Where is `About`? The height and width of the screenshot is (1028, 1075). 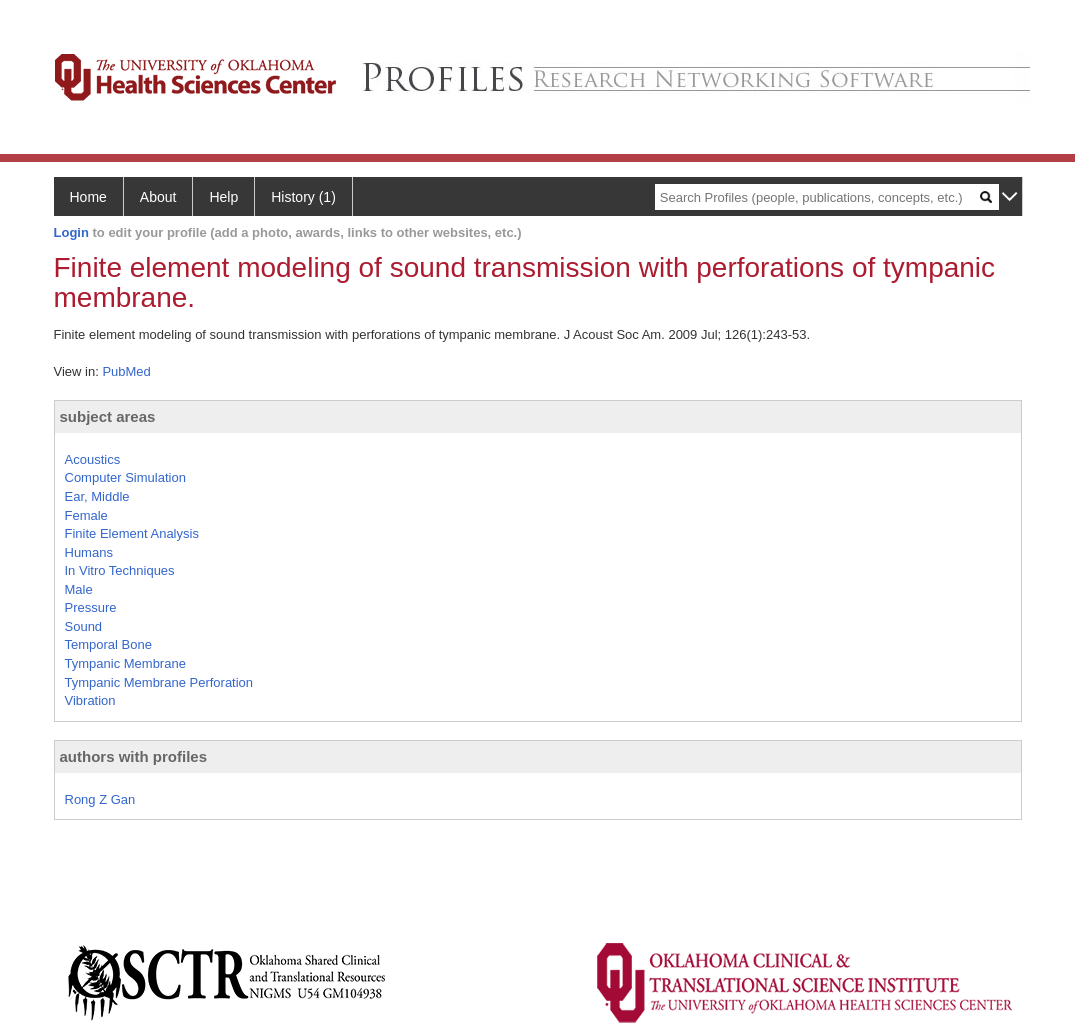 About is located at coordinates (158, 197).